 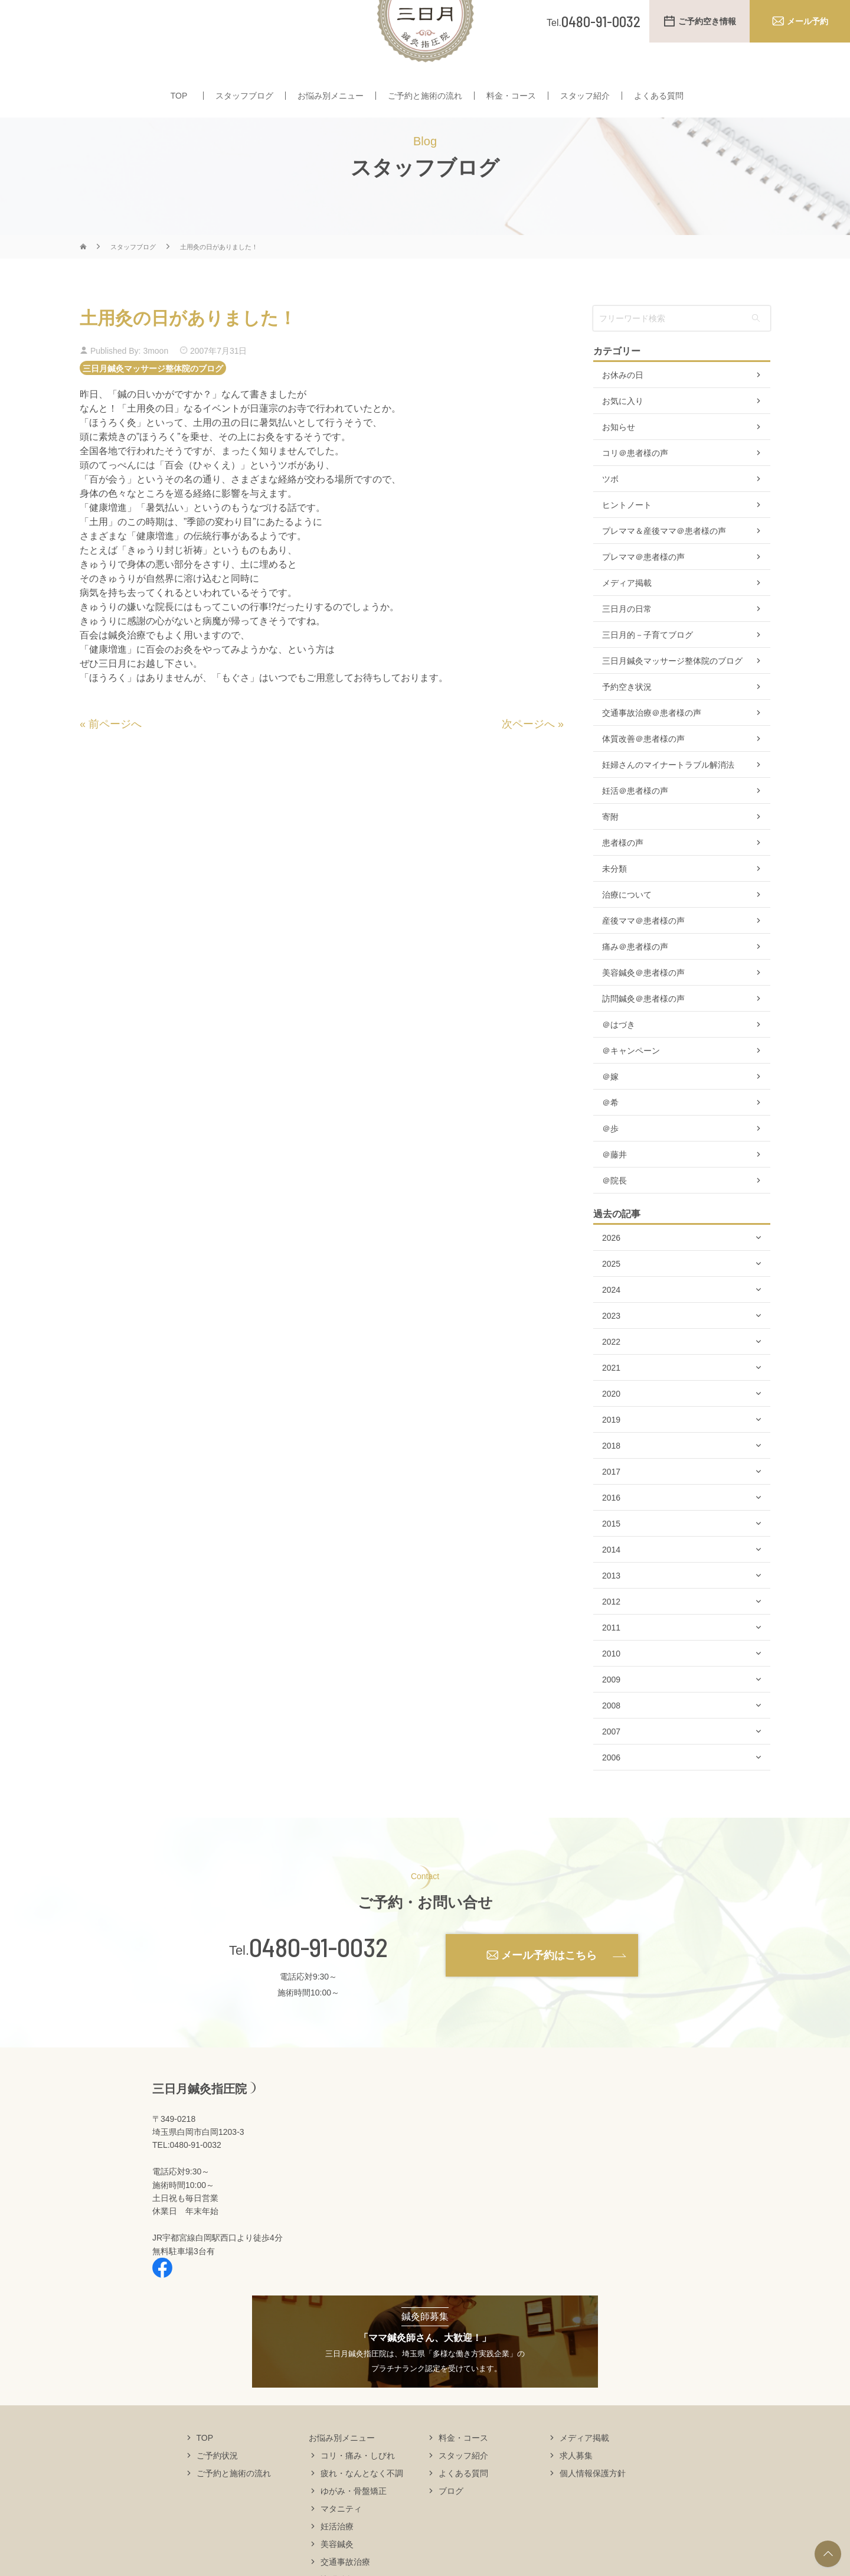 I want to click on 痛み＠患者様の声, so click(x=635, y=981).